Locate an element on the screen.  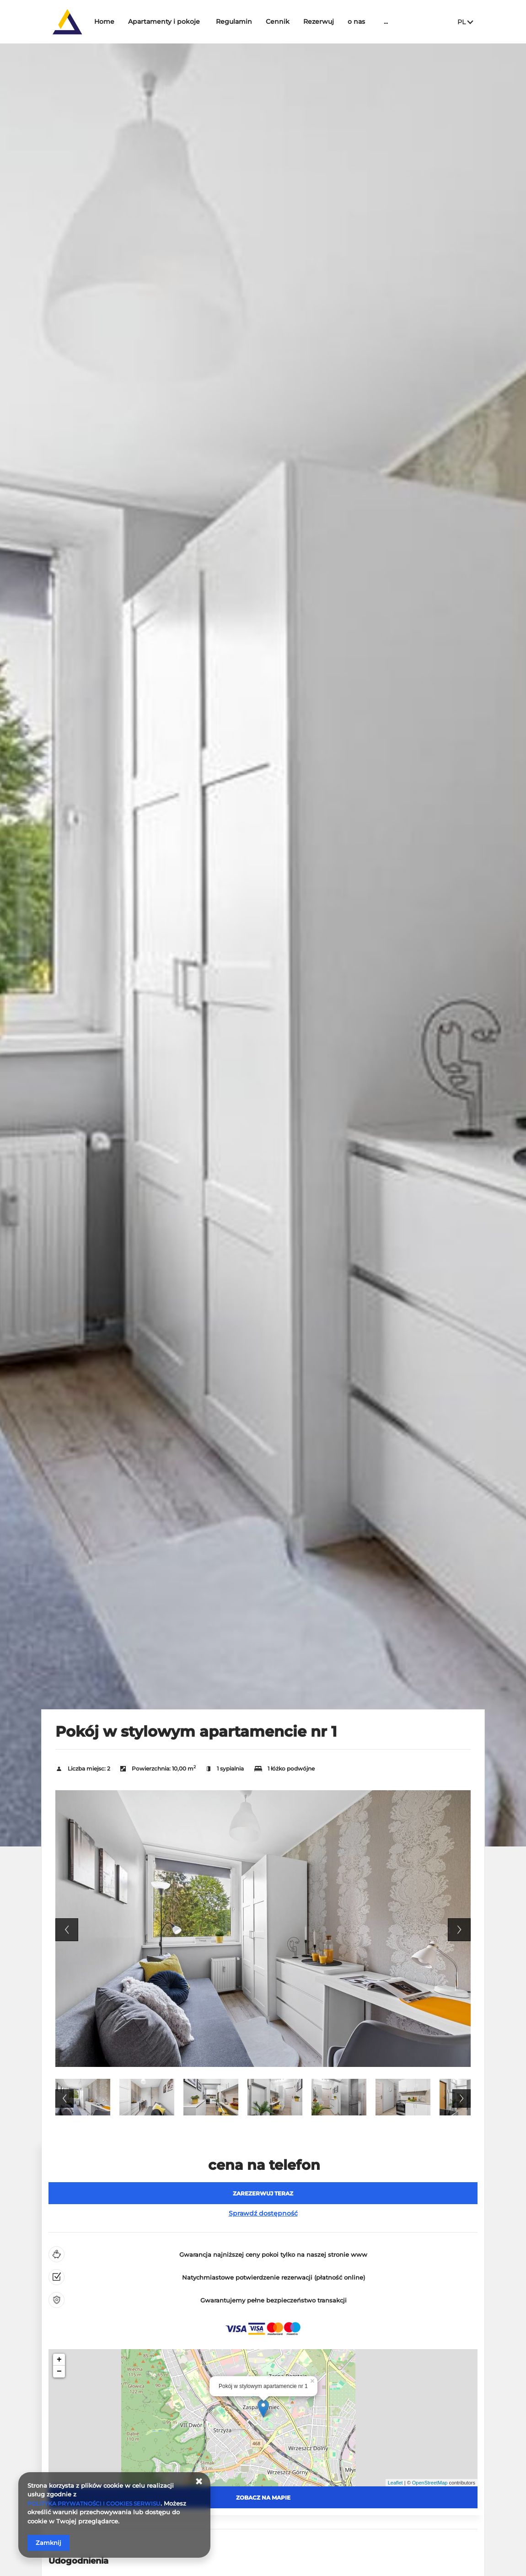
Regulamin is located at coordinates (262, 21).